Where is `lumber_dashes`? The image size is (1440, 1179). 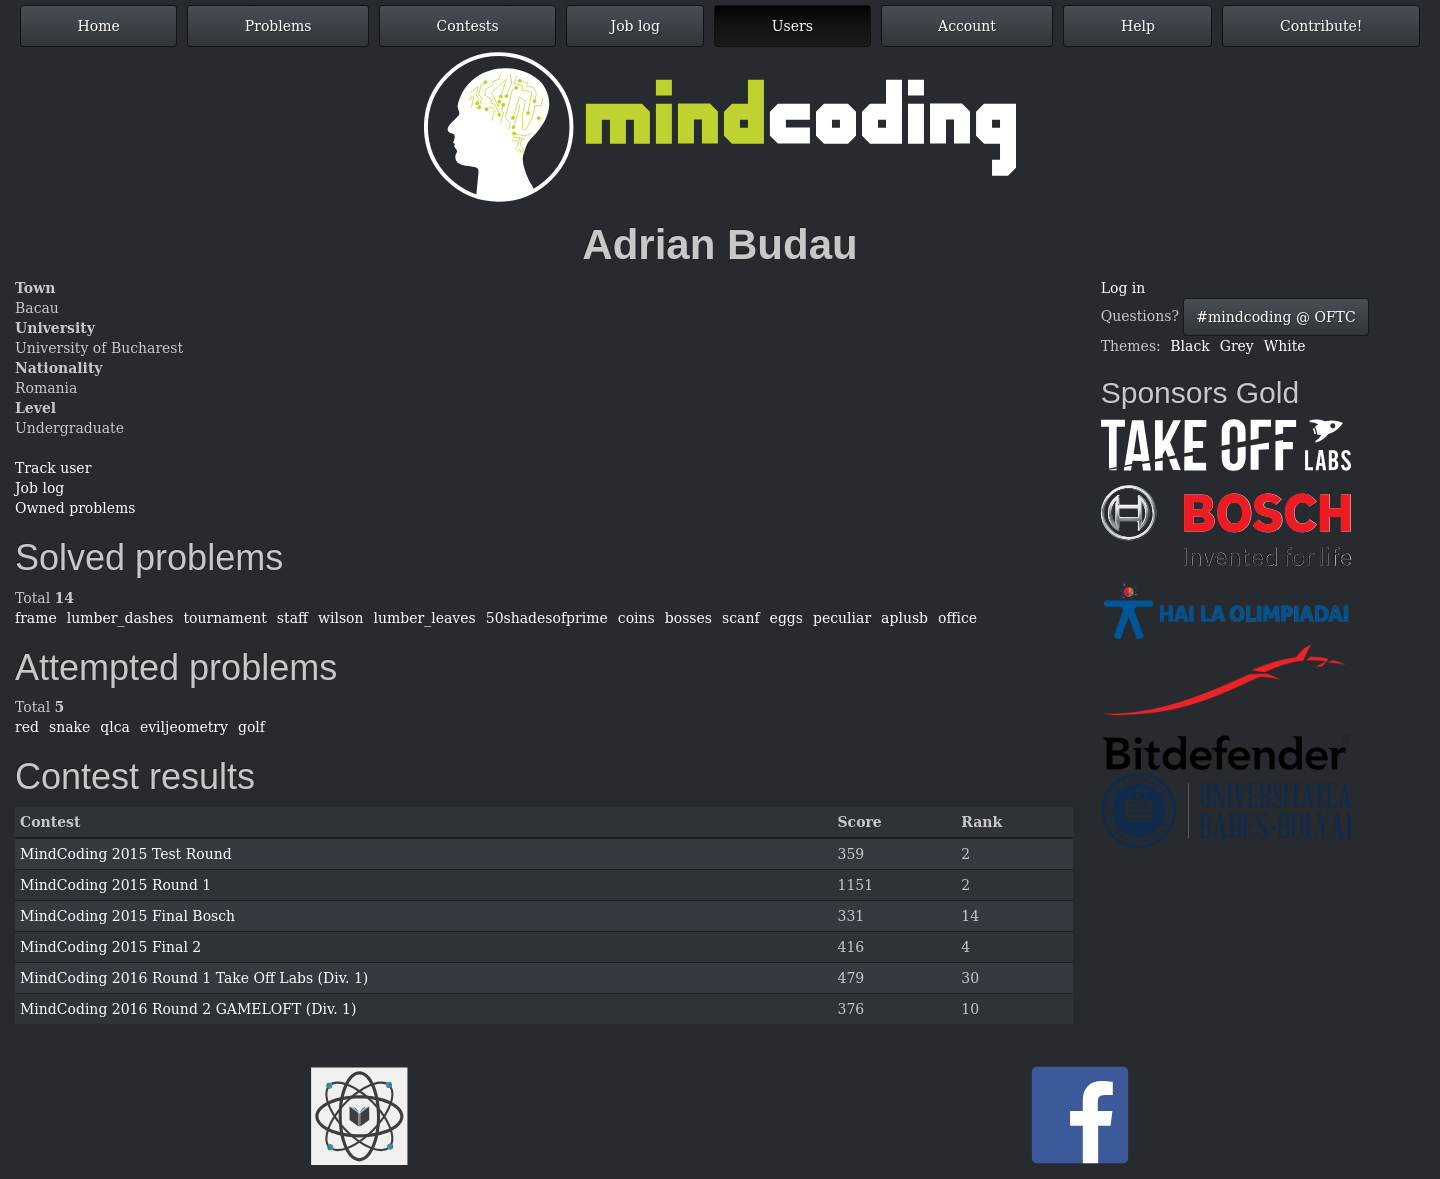
lumber_dashes is located at coordinates (120, 618).